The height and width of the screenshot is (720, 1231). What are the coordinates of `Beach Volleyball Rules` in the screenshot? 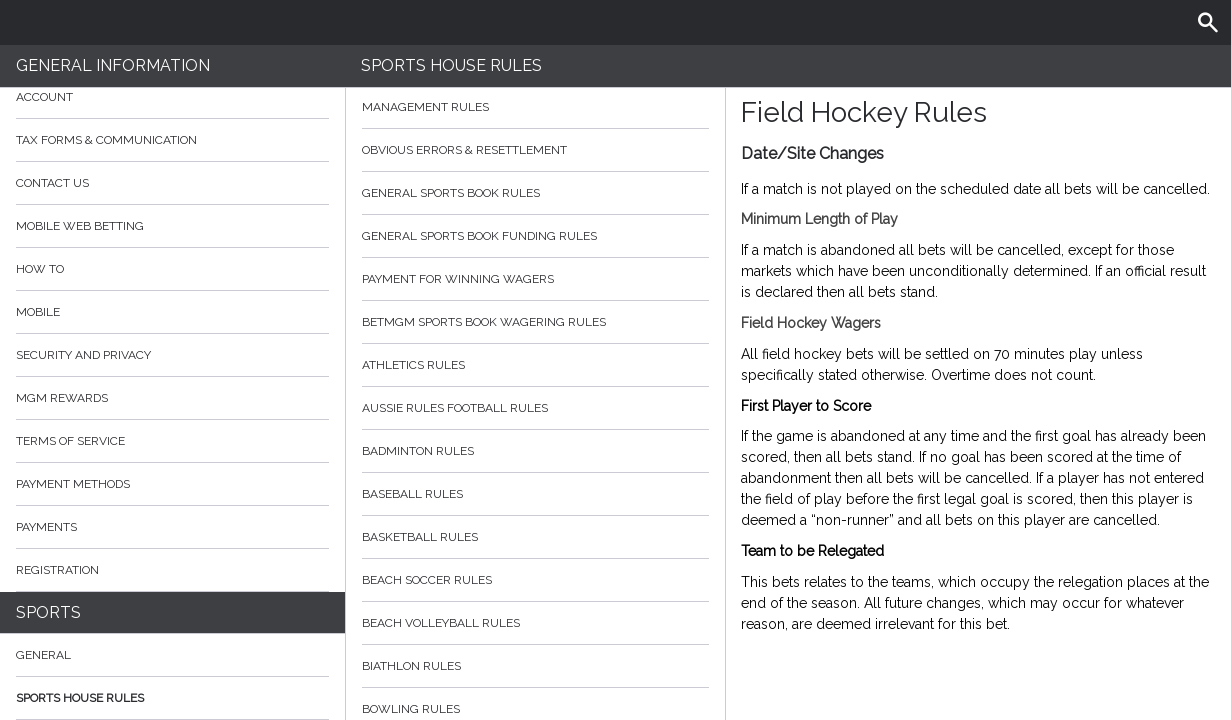 It's located at (536, 623).